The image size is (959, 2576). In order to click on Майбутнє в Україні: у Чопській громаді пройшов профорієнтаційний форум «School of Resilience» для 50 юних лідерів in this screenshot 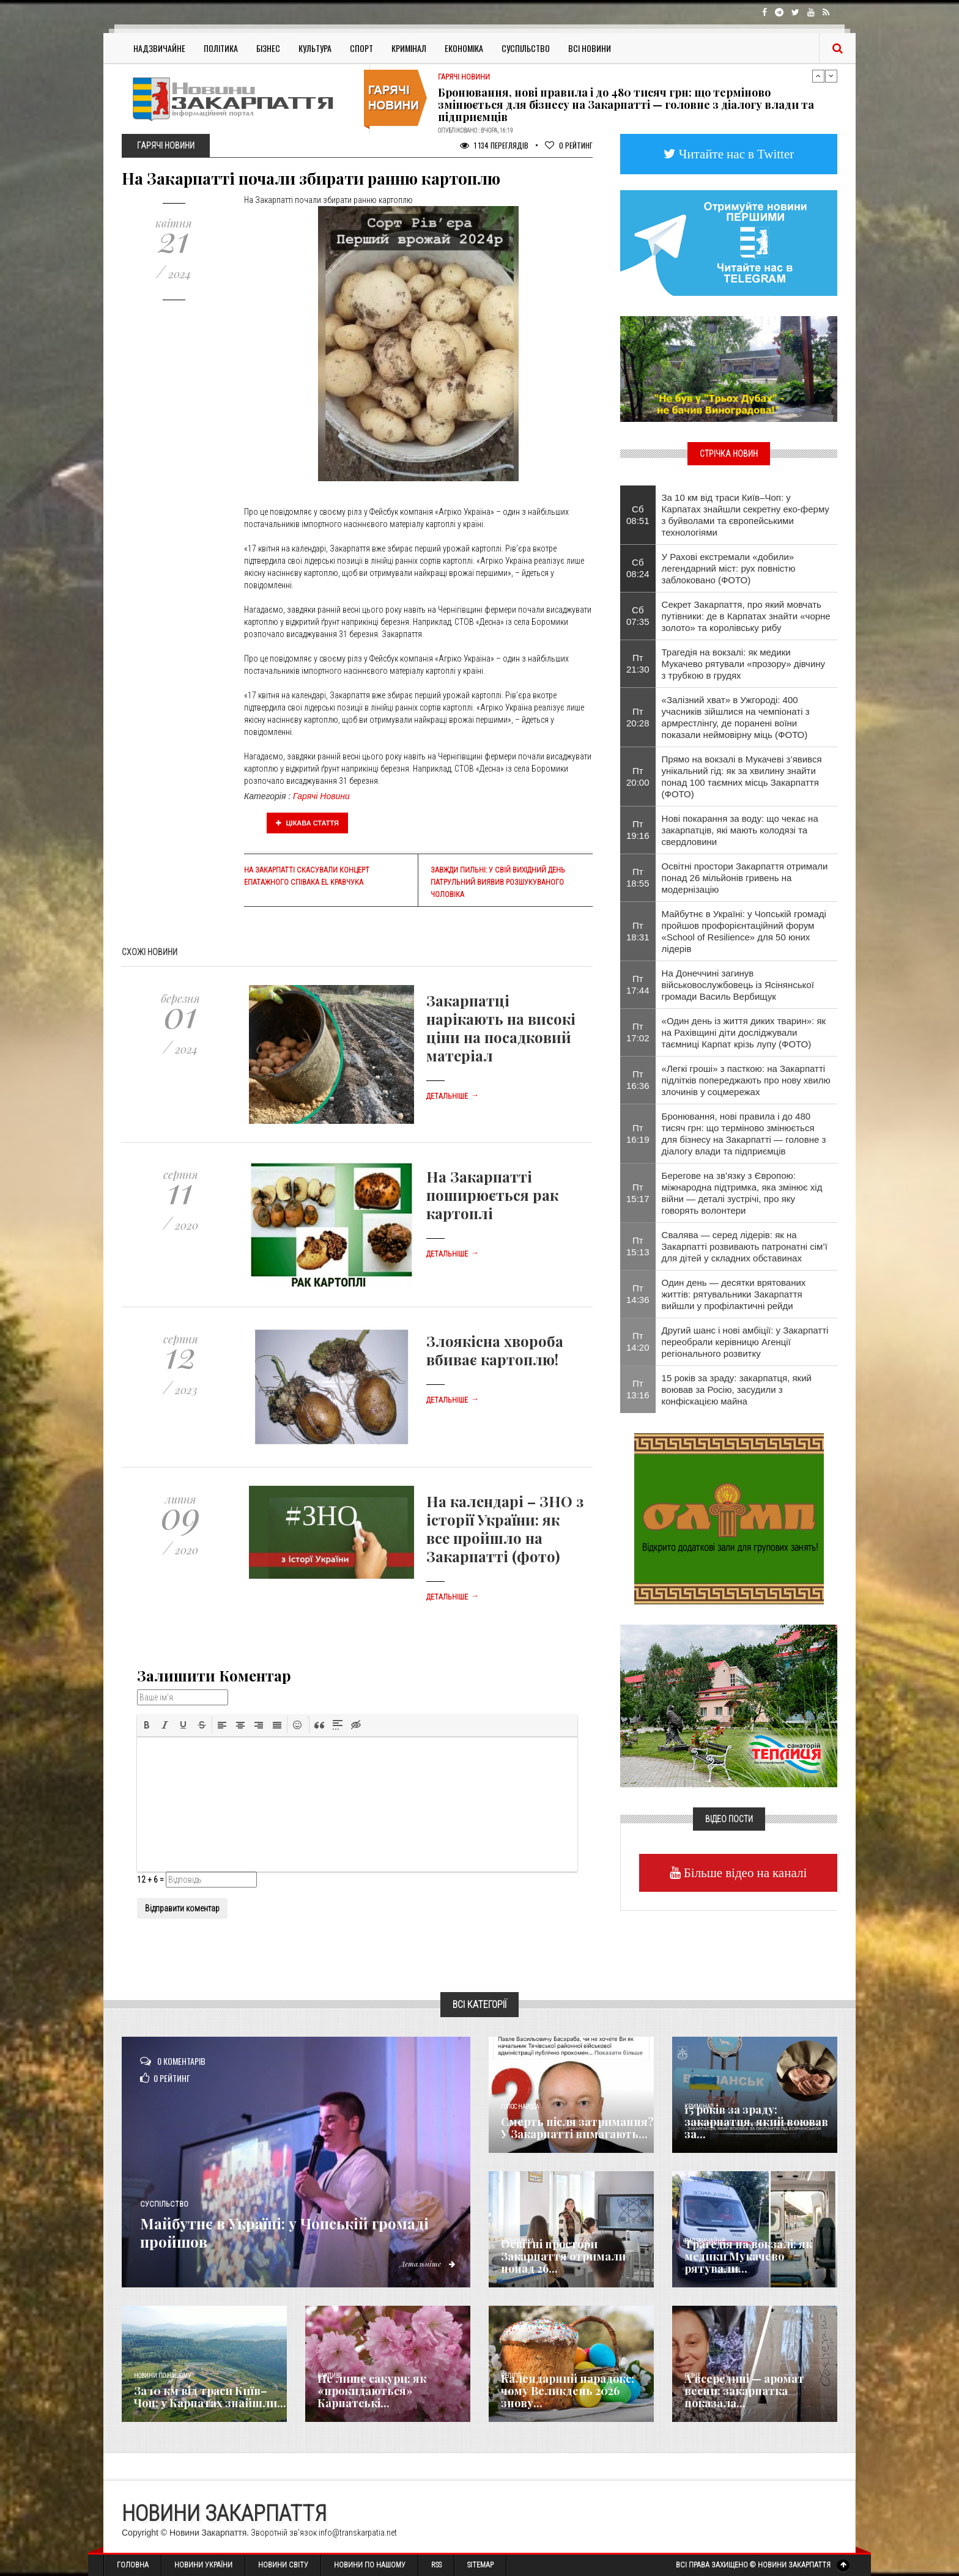, I will do `click(744, 931)`.